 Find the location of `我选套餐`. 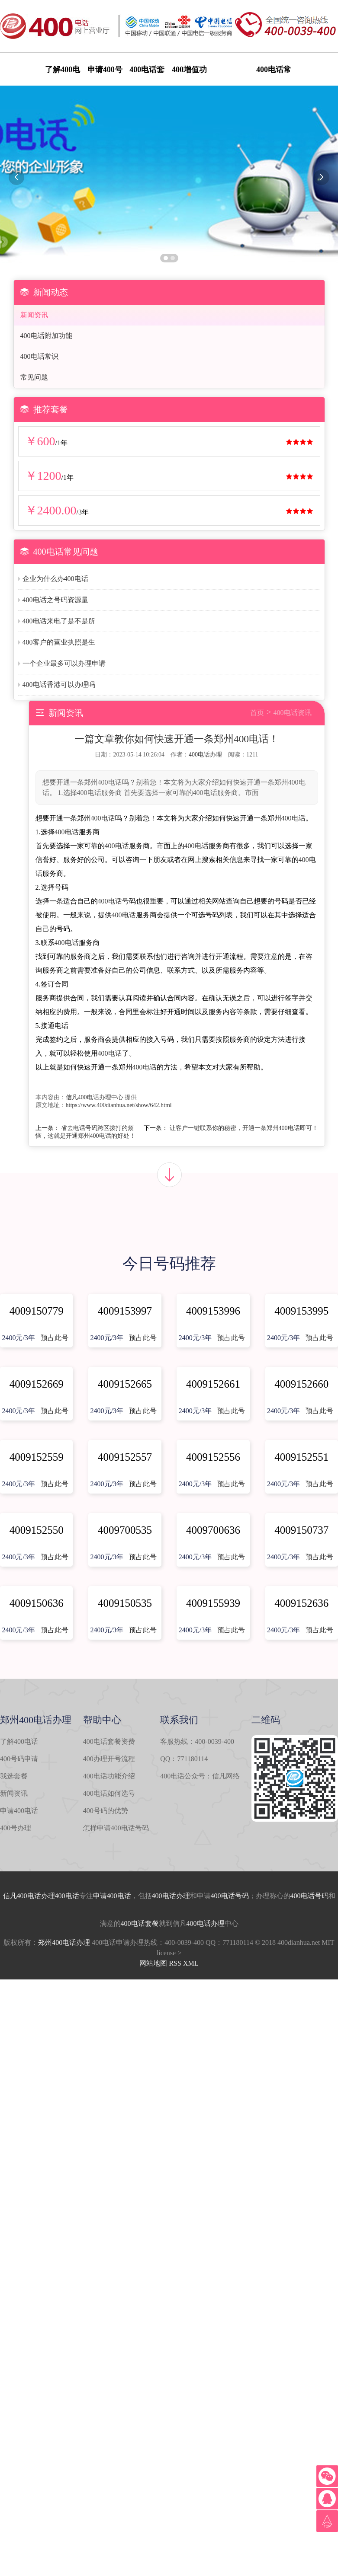

我选套餐 is located at coordinates (14, 1776).